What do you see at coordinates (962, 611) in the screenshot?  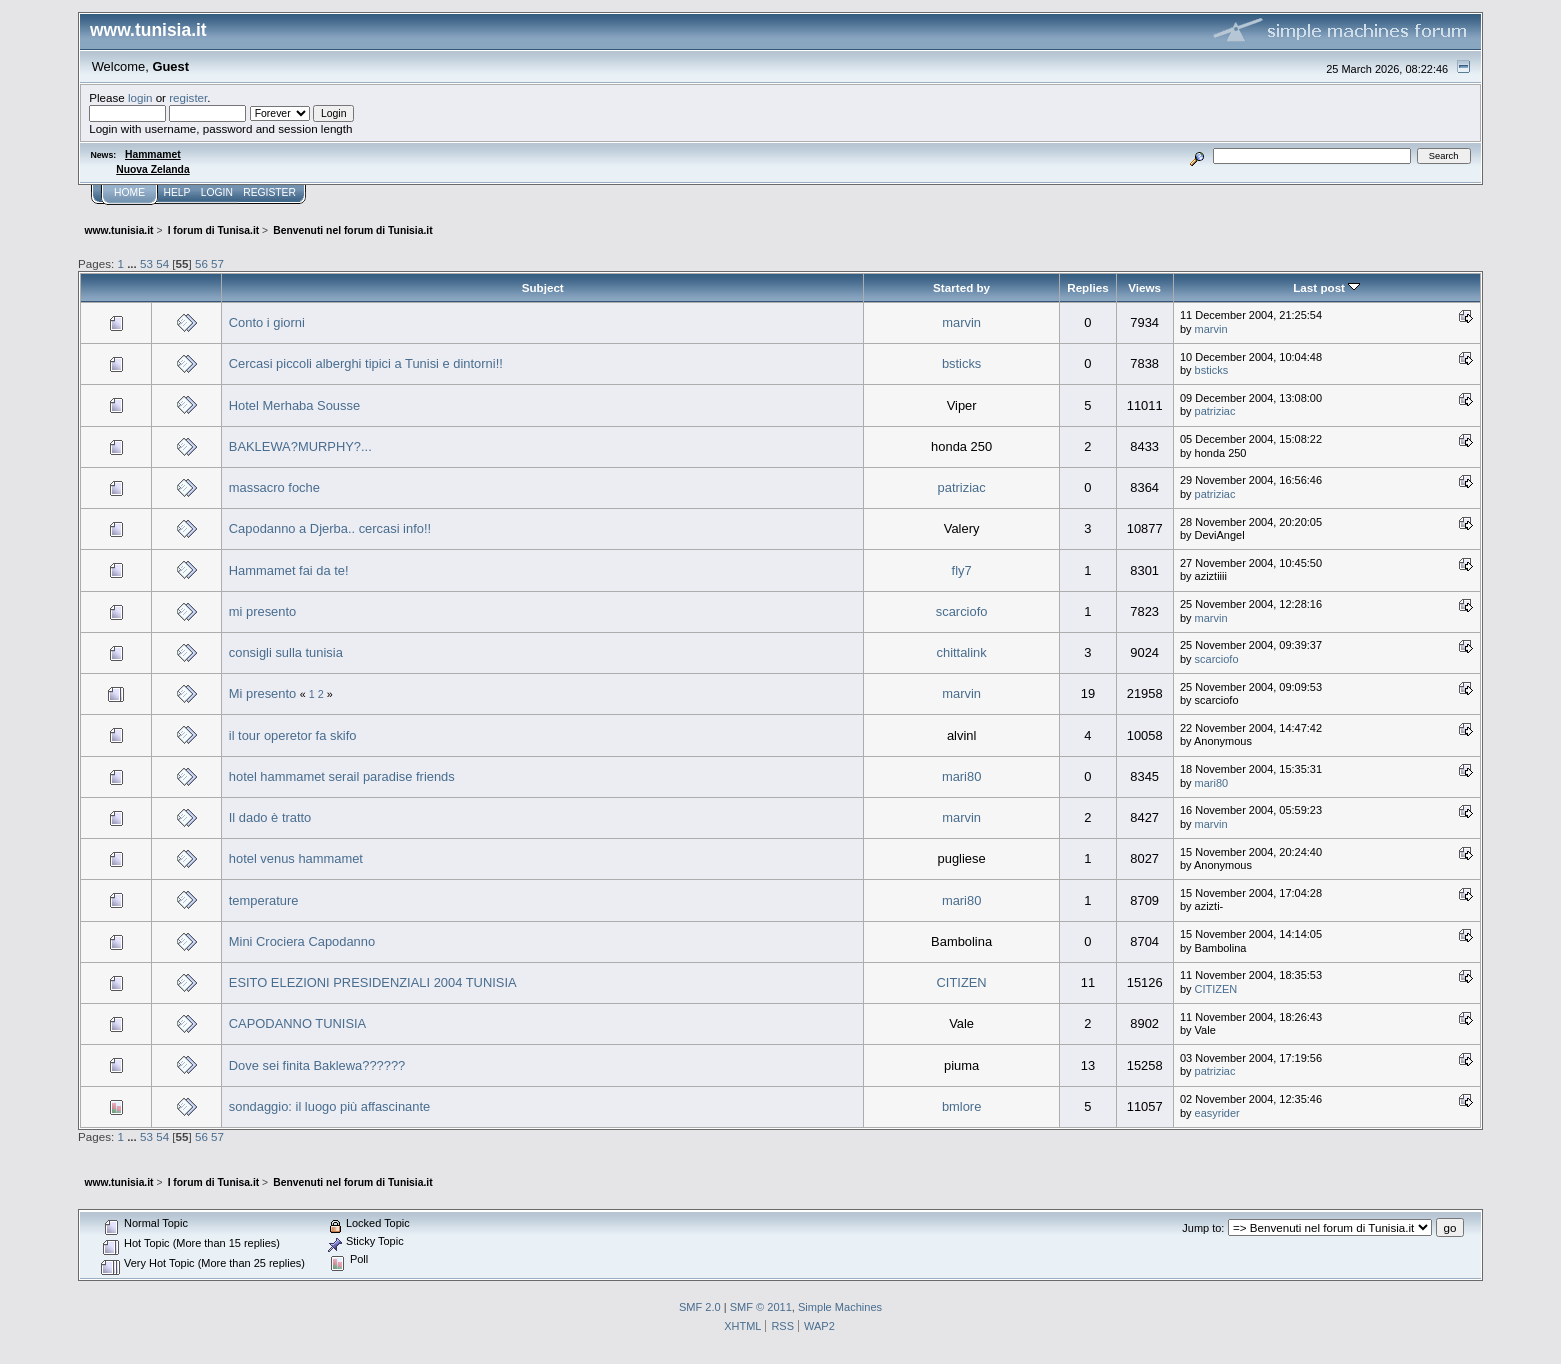 I see `scarciofo` at bounding box center [962, 611].